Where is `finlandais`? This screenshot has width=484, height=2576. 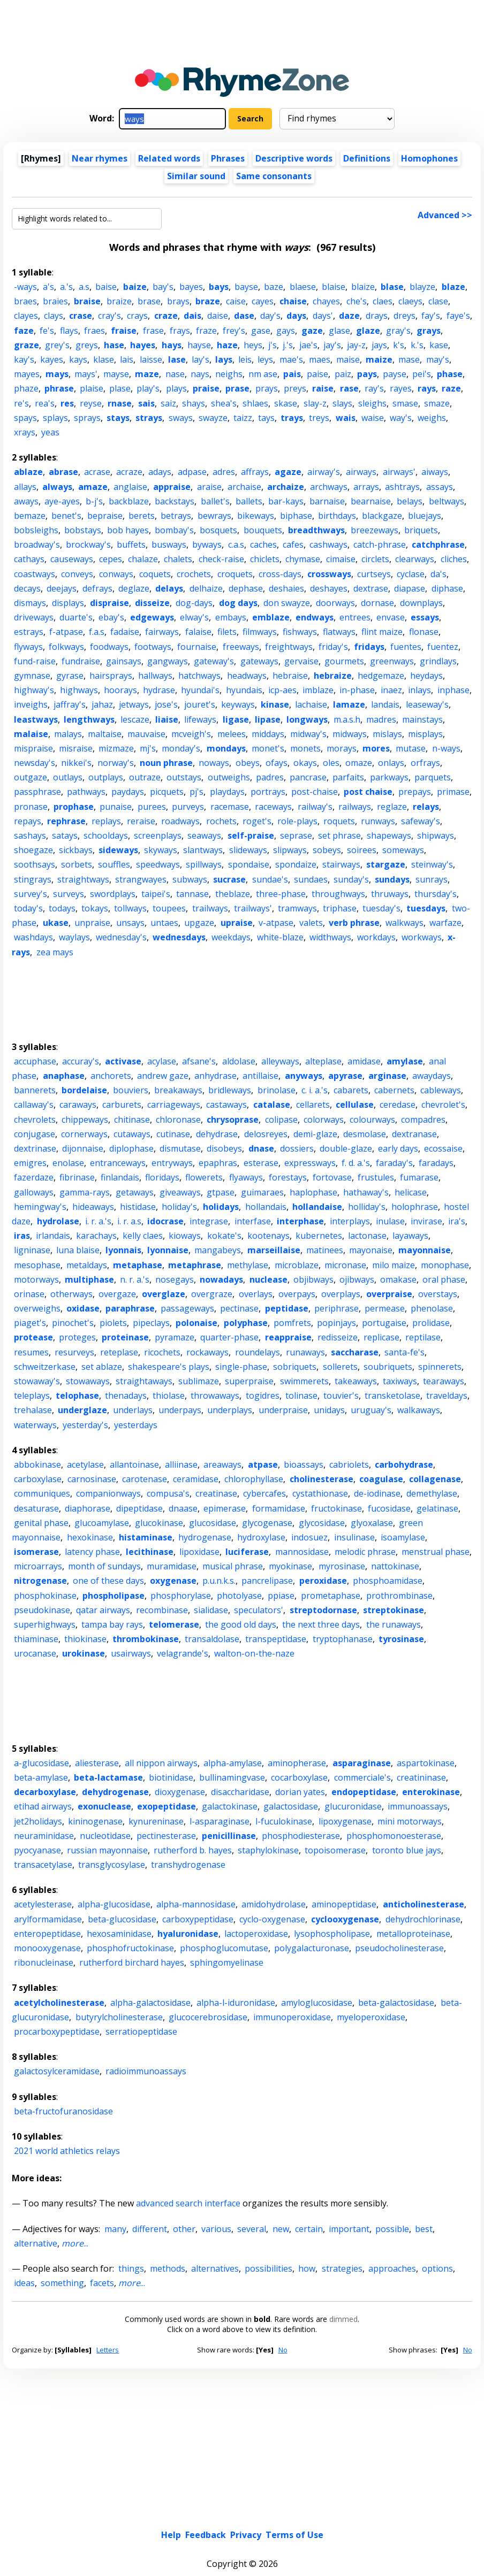
finlandais is located at coordinates (120, 1177).